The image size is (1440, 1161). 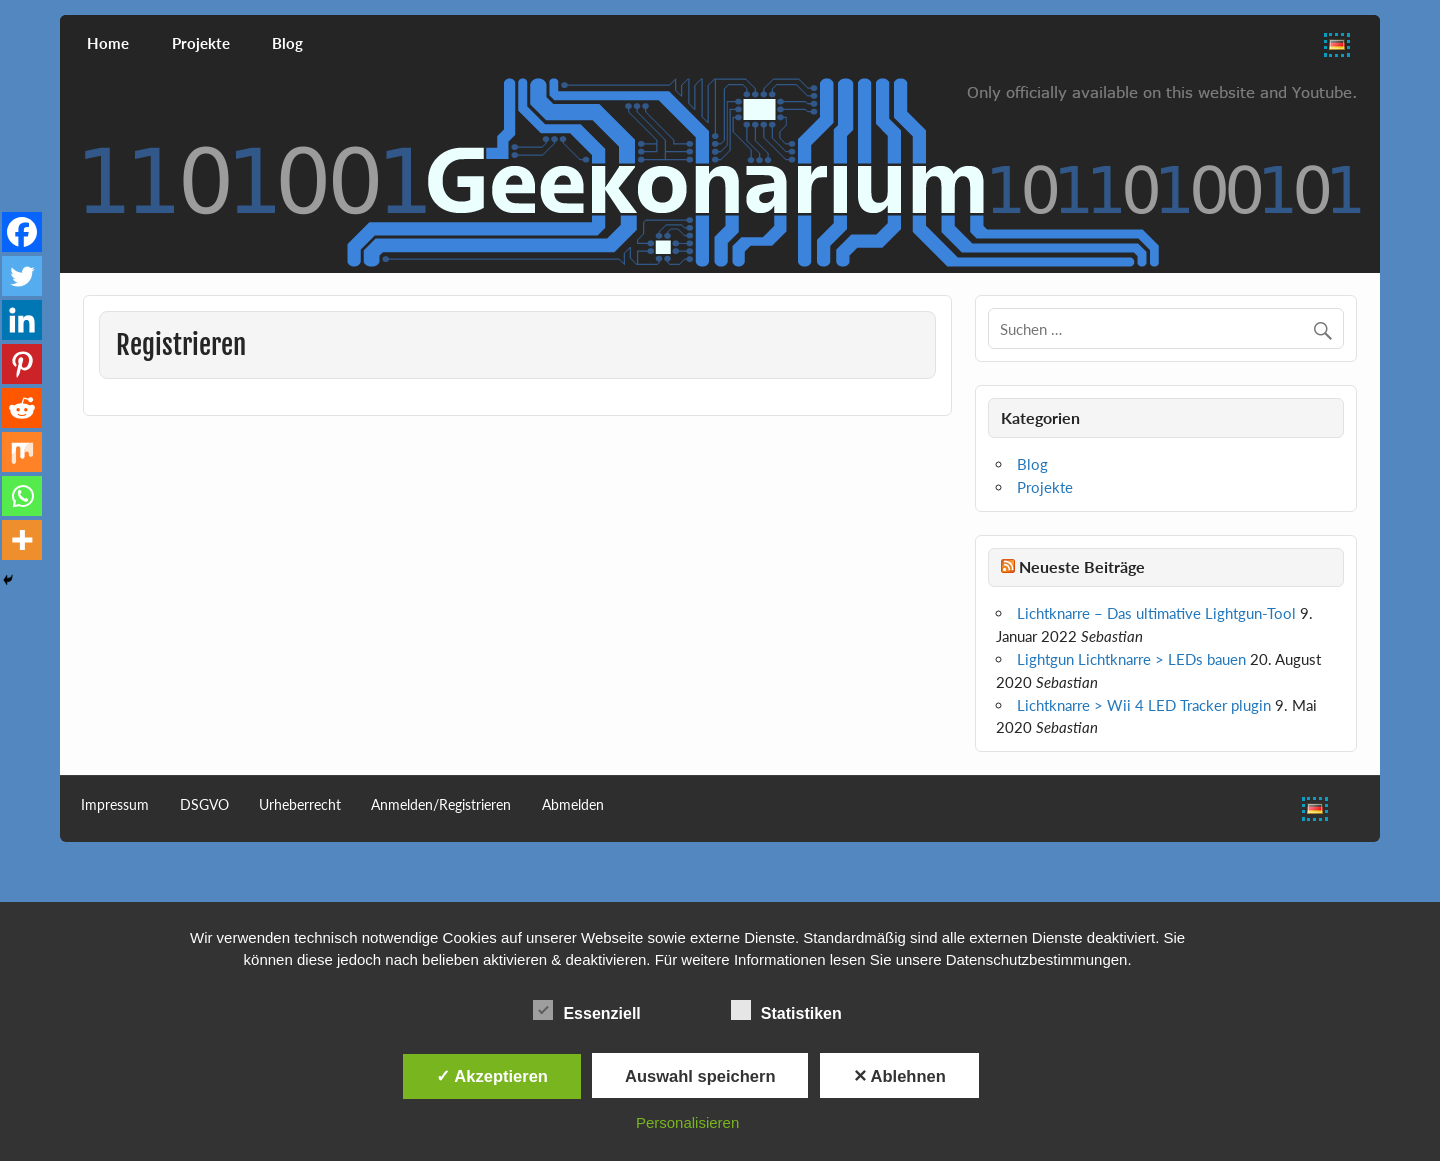 What do you see at coordinates (115, 805) in the screenshot?
I see `Impressum` at bounding box center [115, 805].